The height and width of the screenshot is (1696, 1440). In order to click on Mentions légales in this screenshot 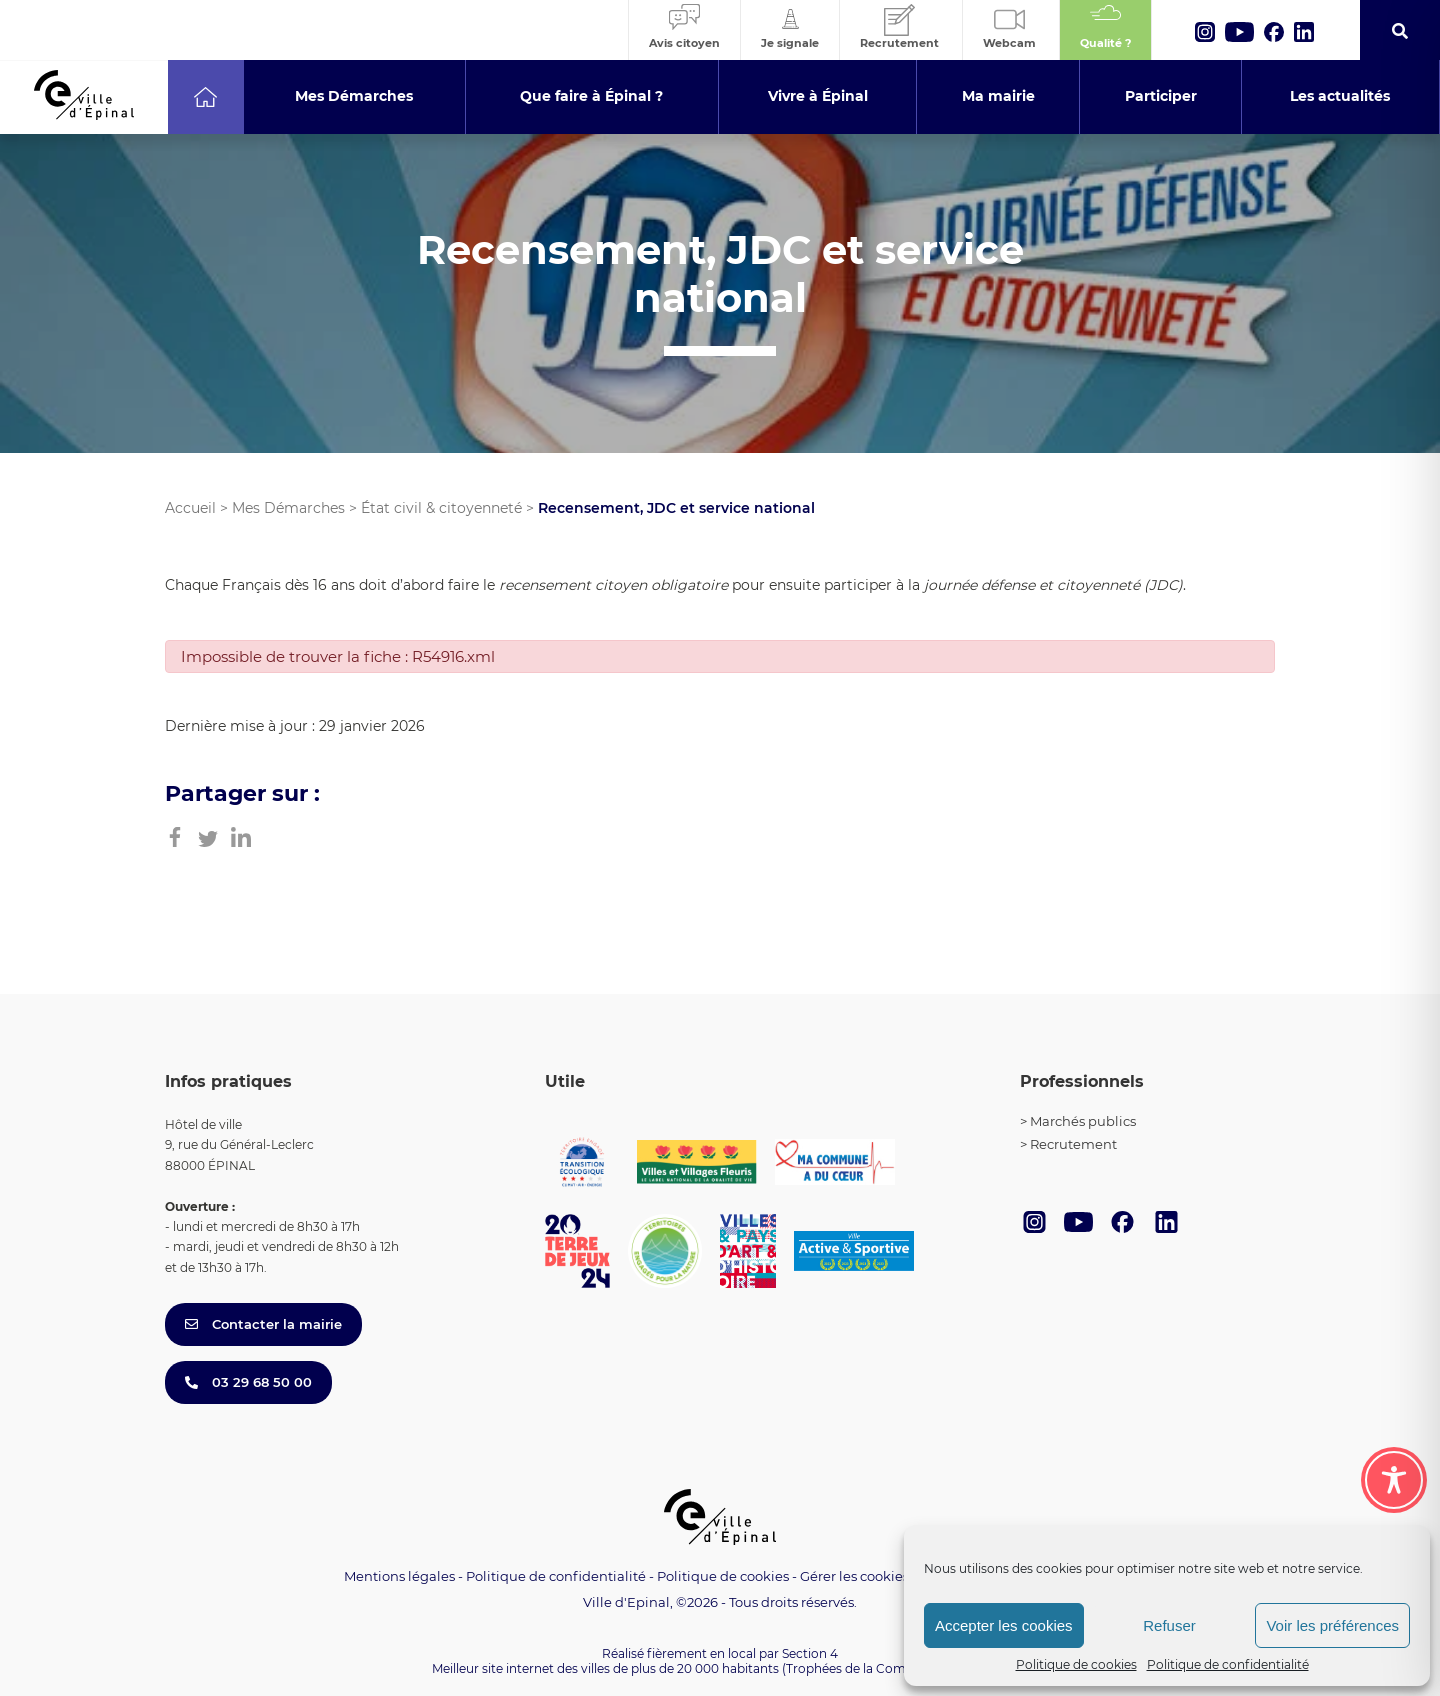, I will do `click(399, 1576)`.